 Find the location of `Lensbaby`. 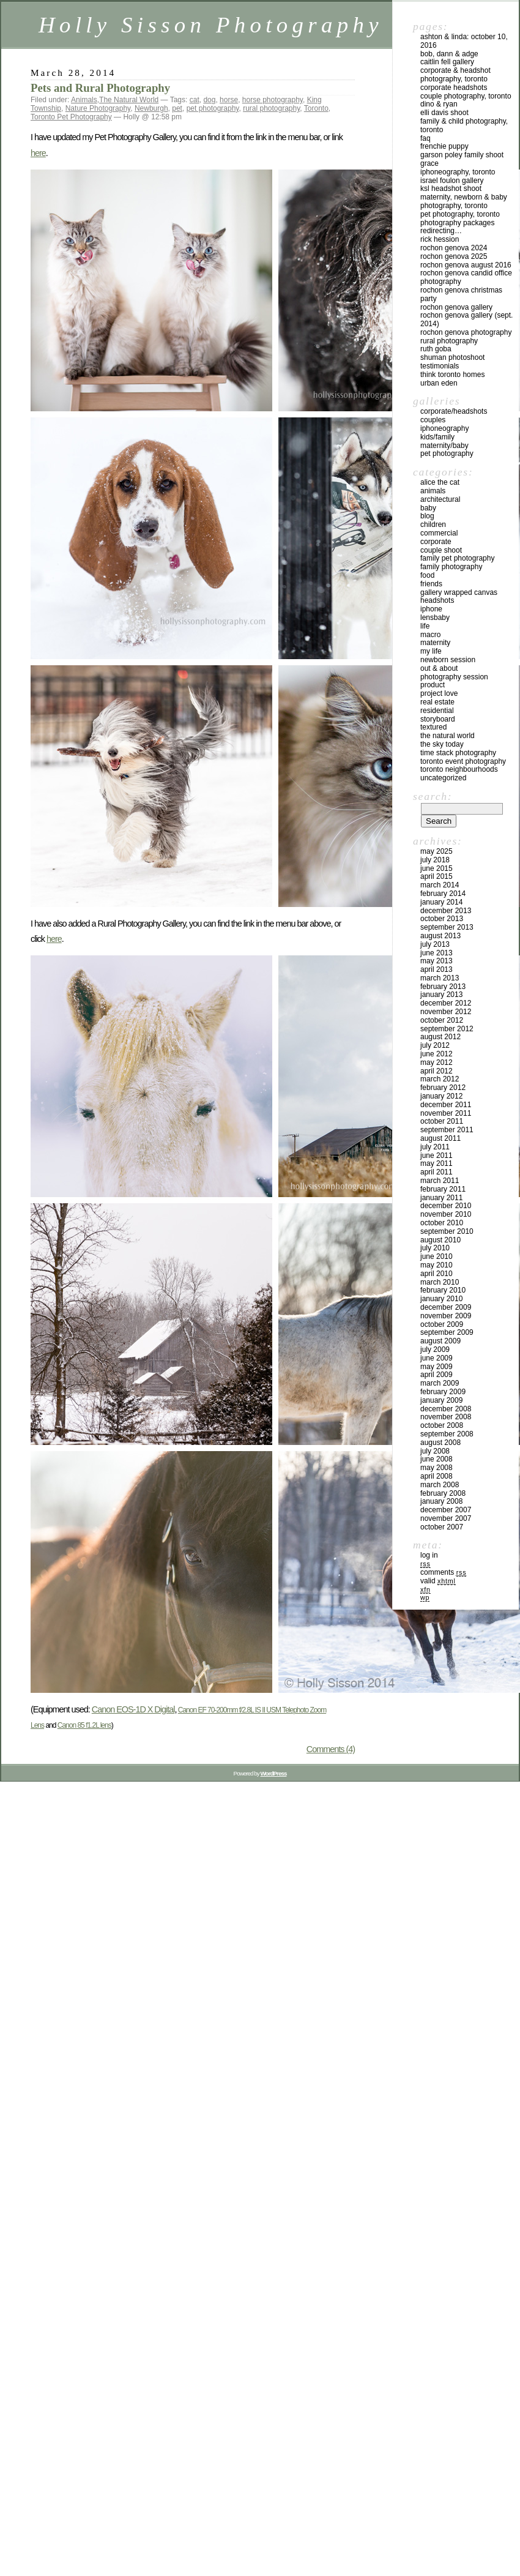

Lensbaby is located at coordinates (435, 617).